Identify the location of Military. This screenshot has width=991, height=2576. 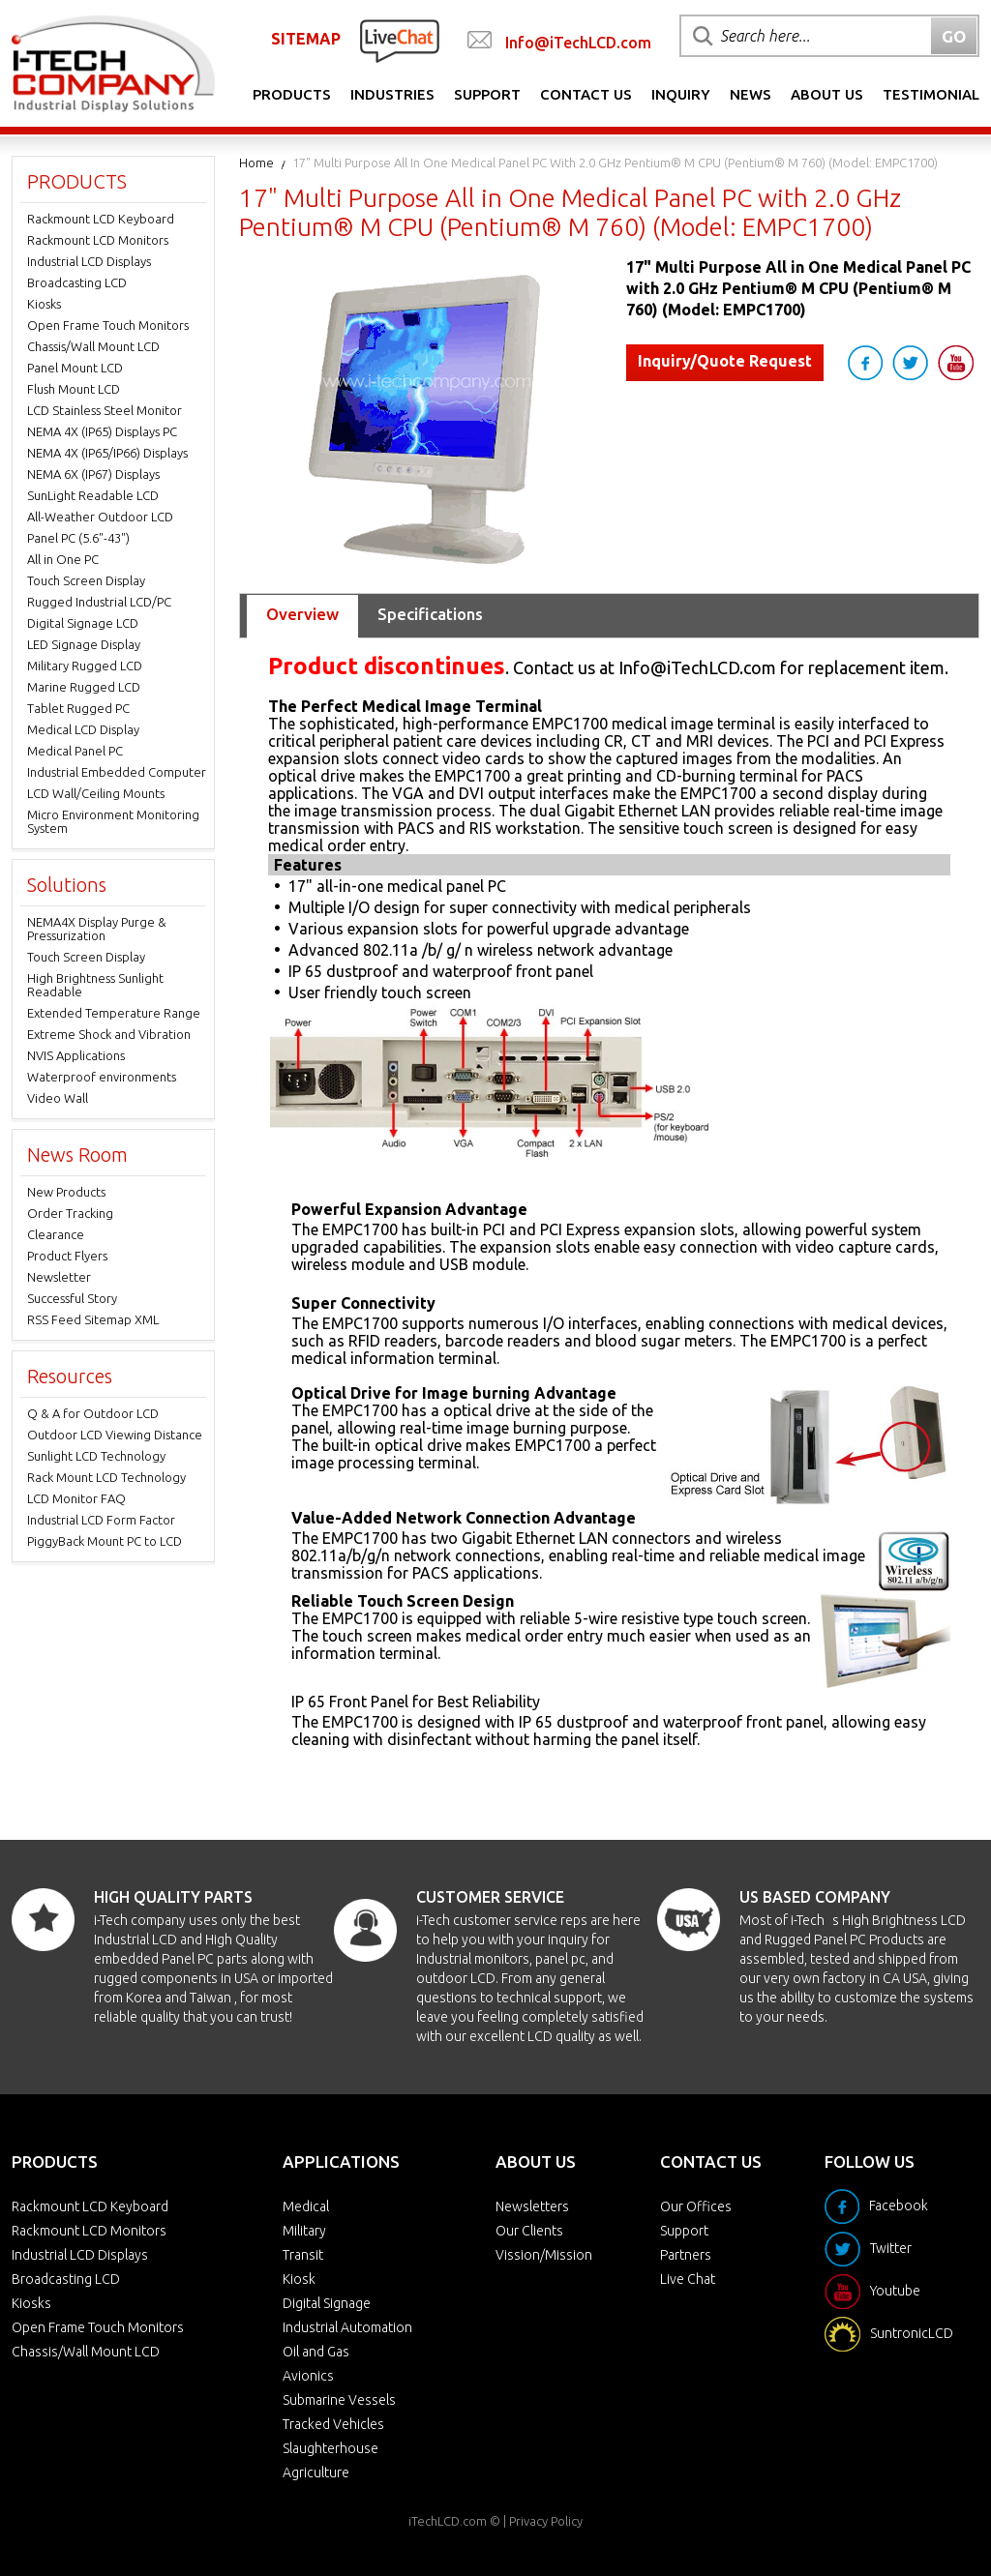
(304, 2230).